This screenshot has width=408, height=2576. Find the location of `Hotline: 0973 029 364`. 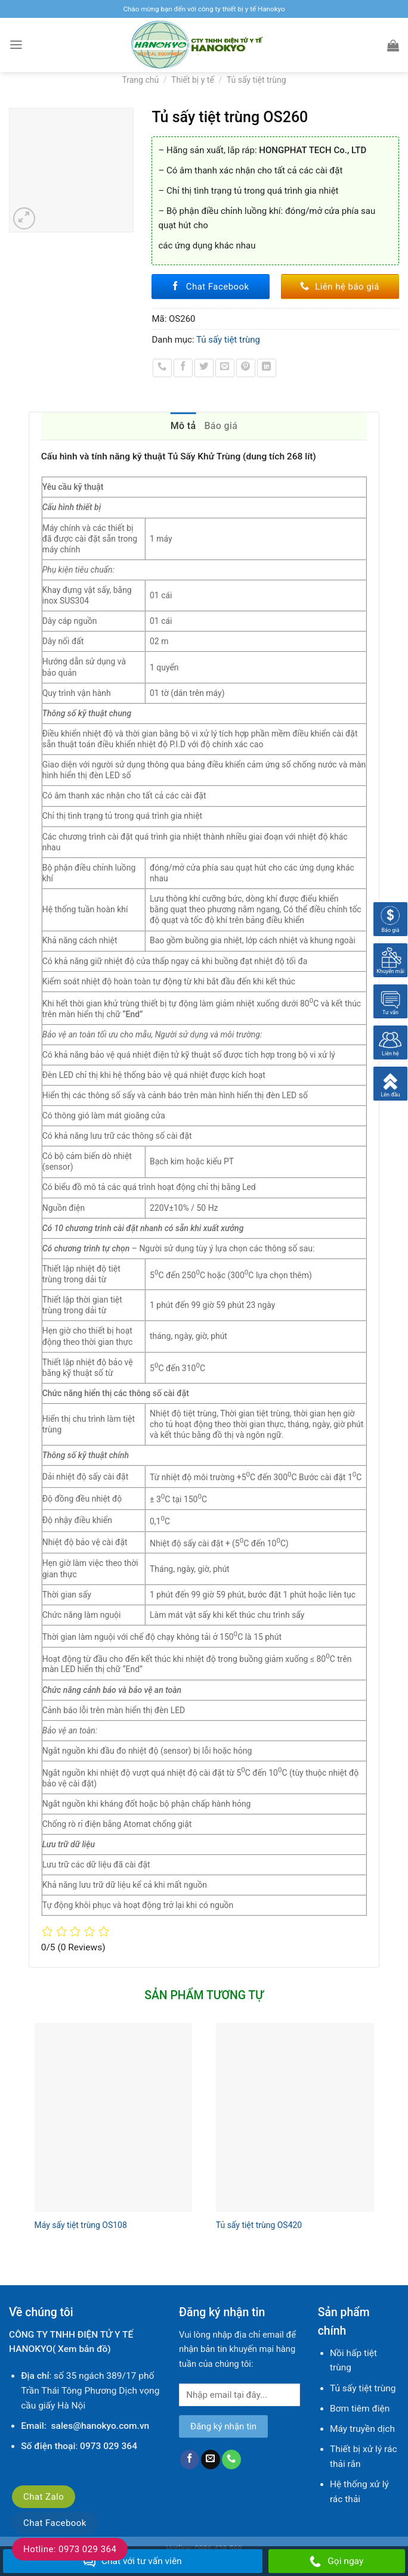

Hotline: 0973 029 364 is located at coordinates (69, 2549).